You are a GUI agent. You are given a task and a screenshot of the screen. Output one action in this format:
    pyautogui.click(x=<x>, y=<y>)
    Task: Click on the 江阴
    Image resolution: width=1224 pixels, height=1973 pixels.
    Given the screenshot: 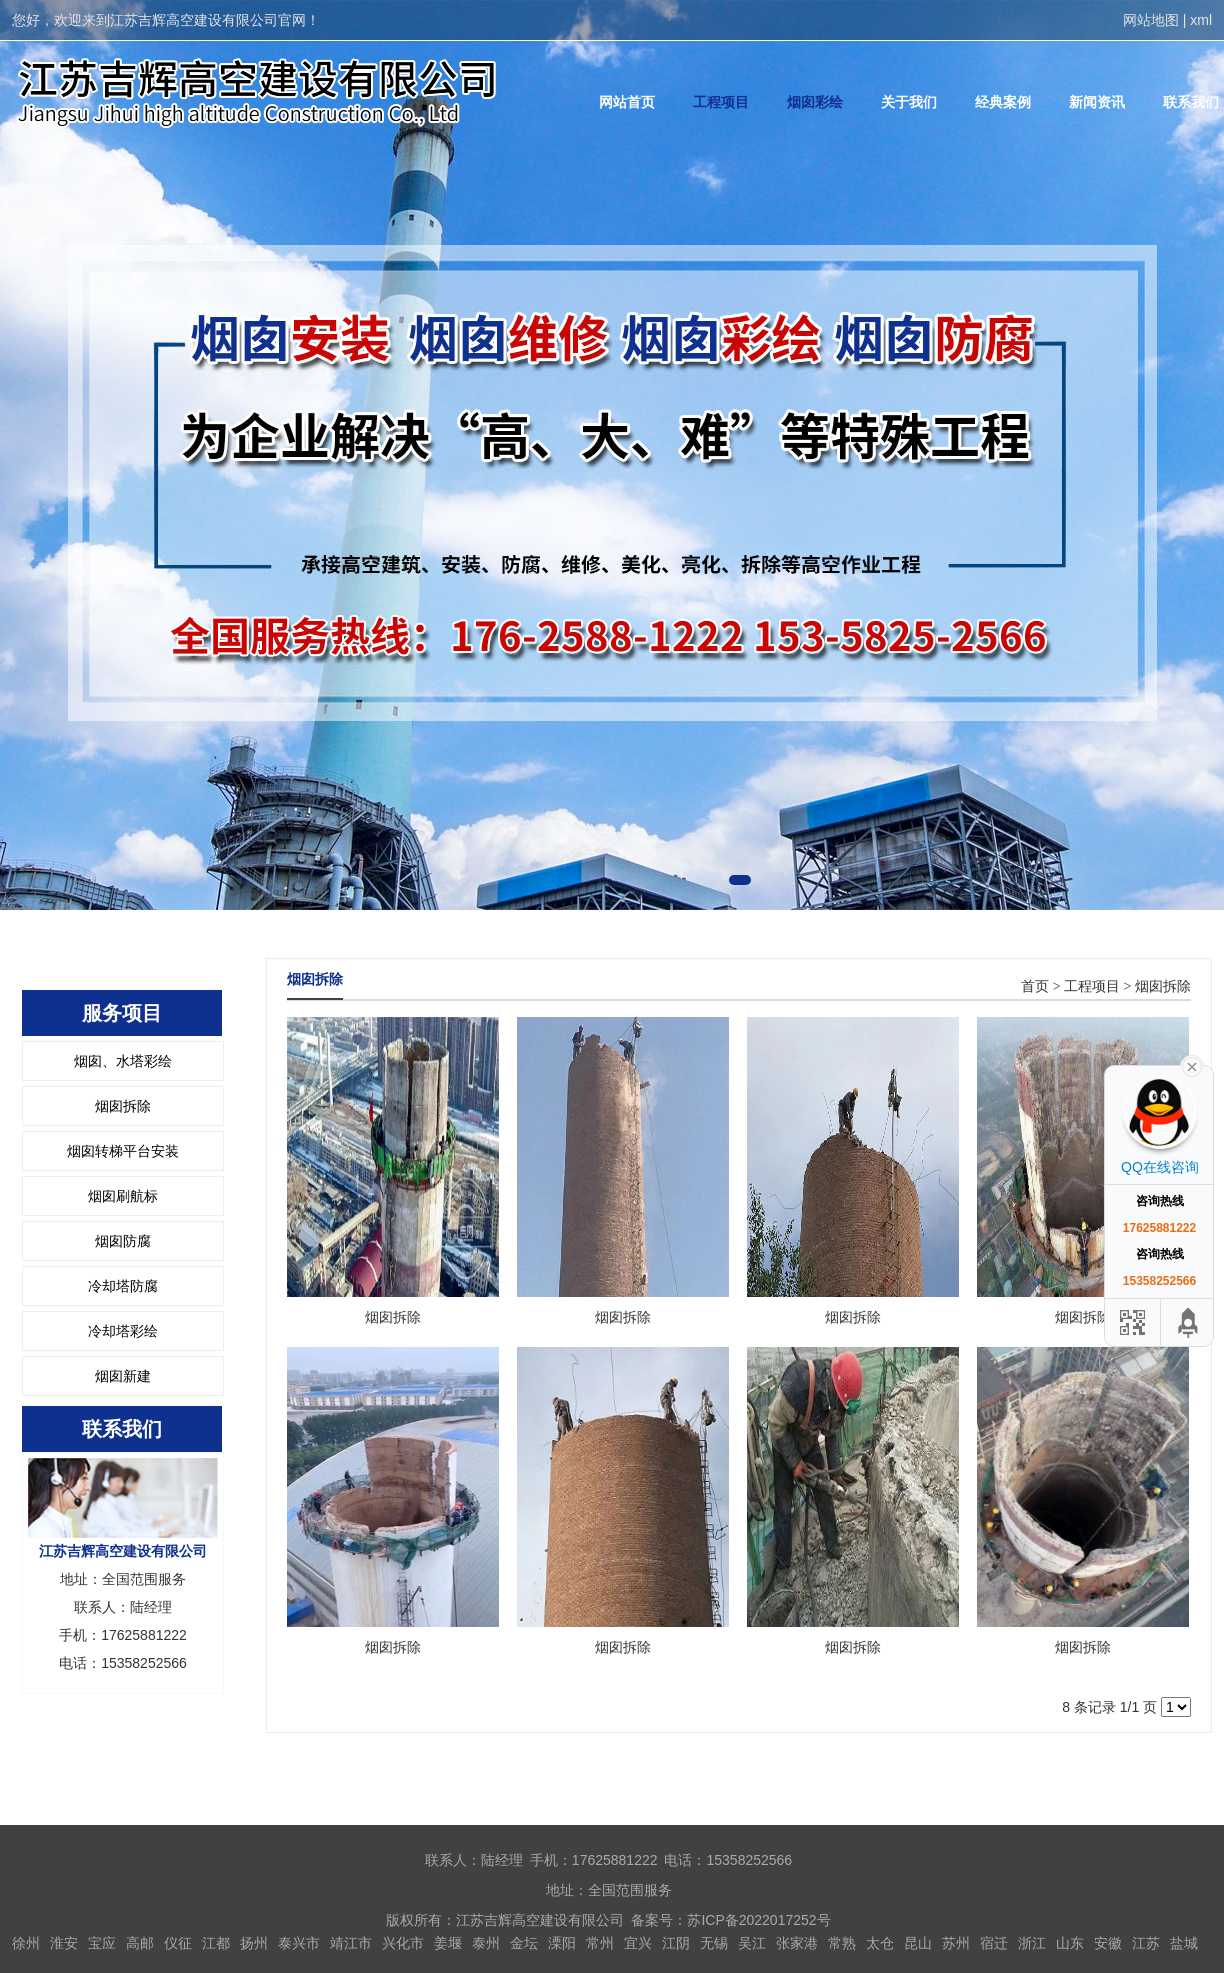 What is the action you would take?
    pyautogui.click(x=676, y=1943)
    